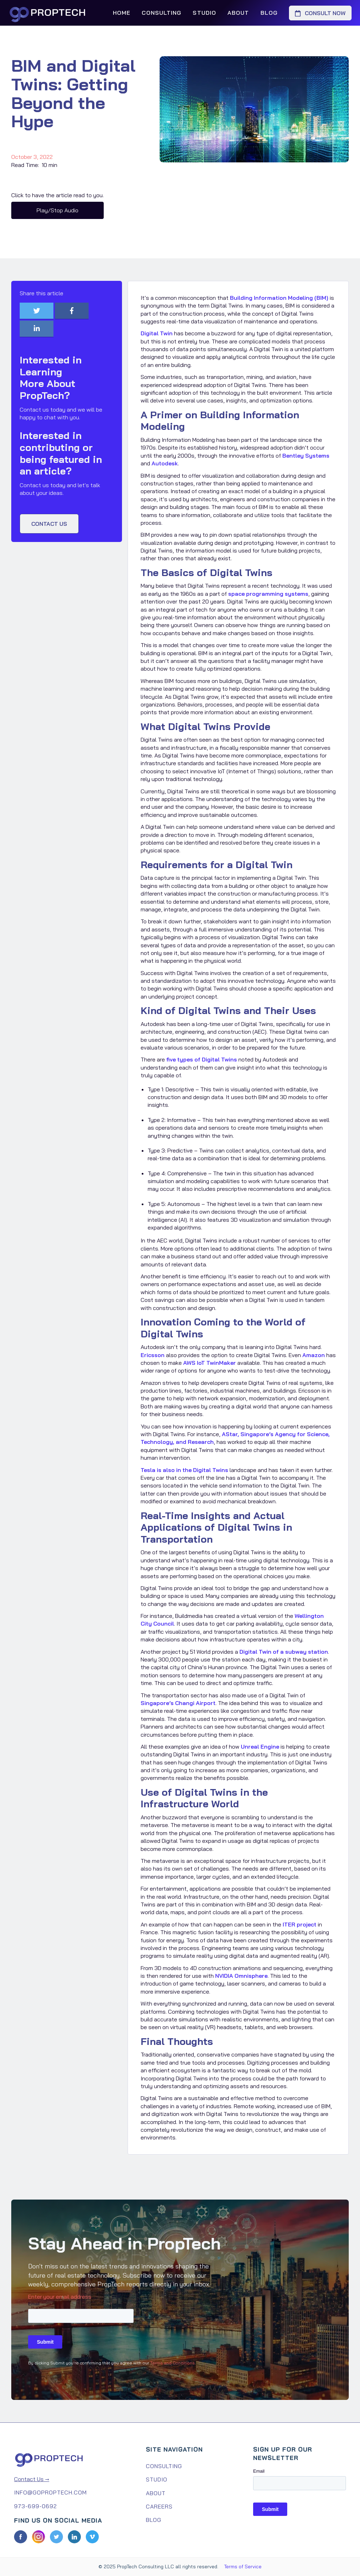  Describe the element at coordinates (243, 2566) in the screenshot. I see `Terms of Service` at that location.